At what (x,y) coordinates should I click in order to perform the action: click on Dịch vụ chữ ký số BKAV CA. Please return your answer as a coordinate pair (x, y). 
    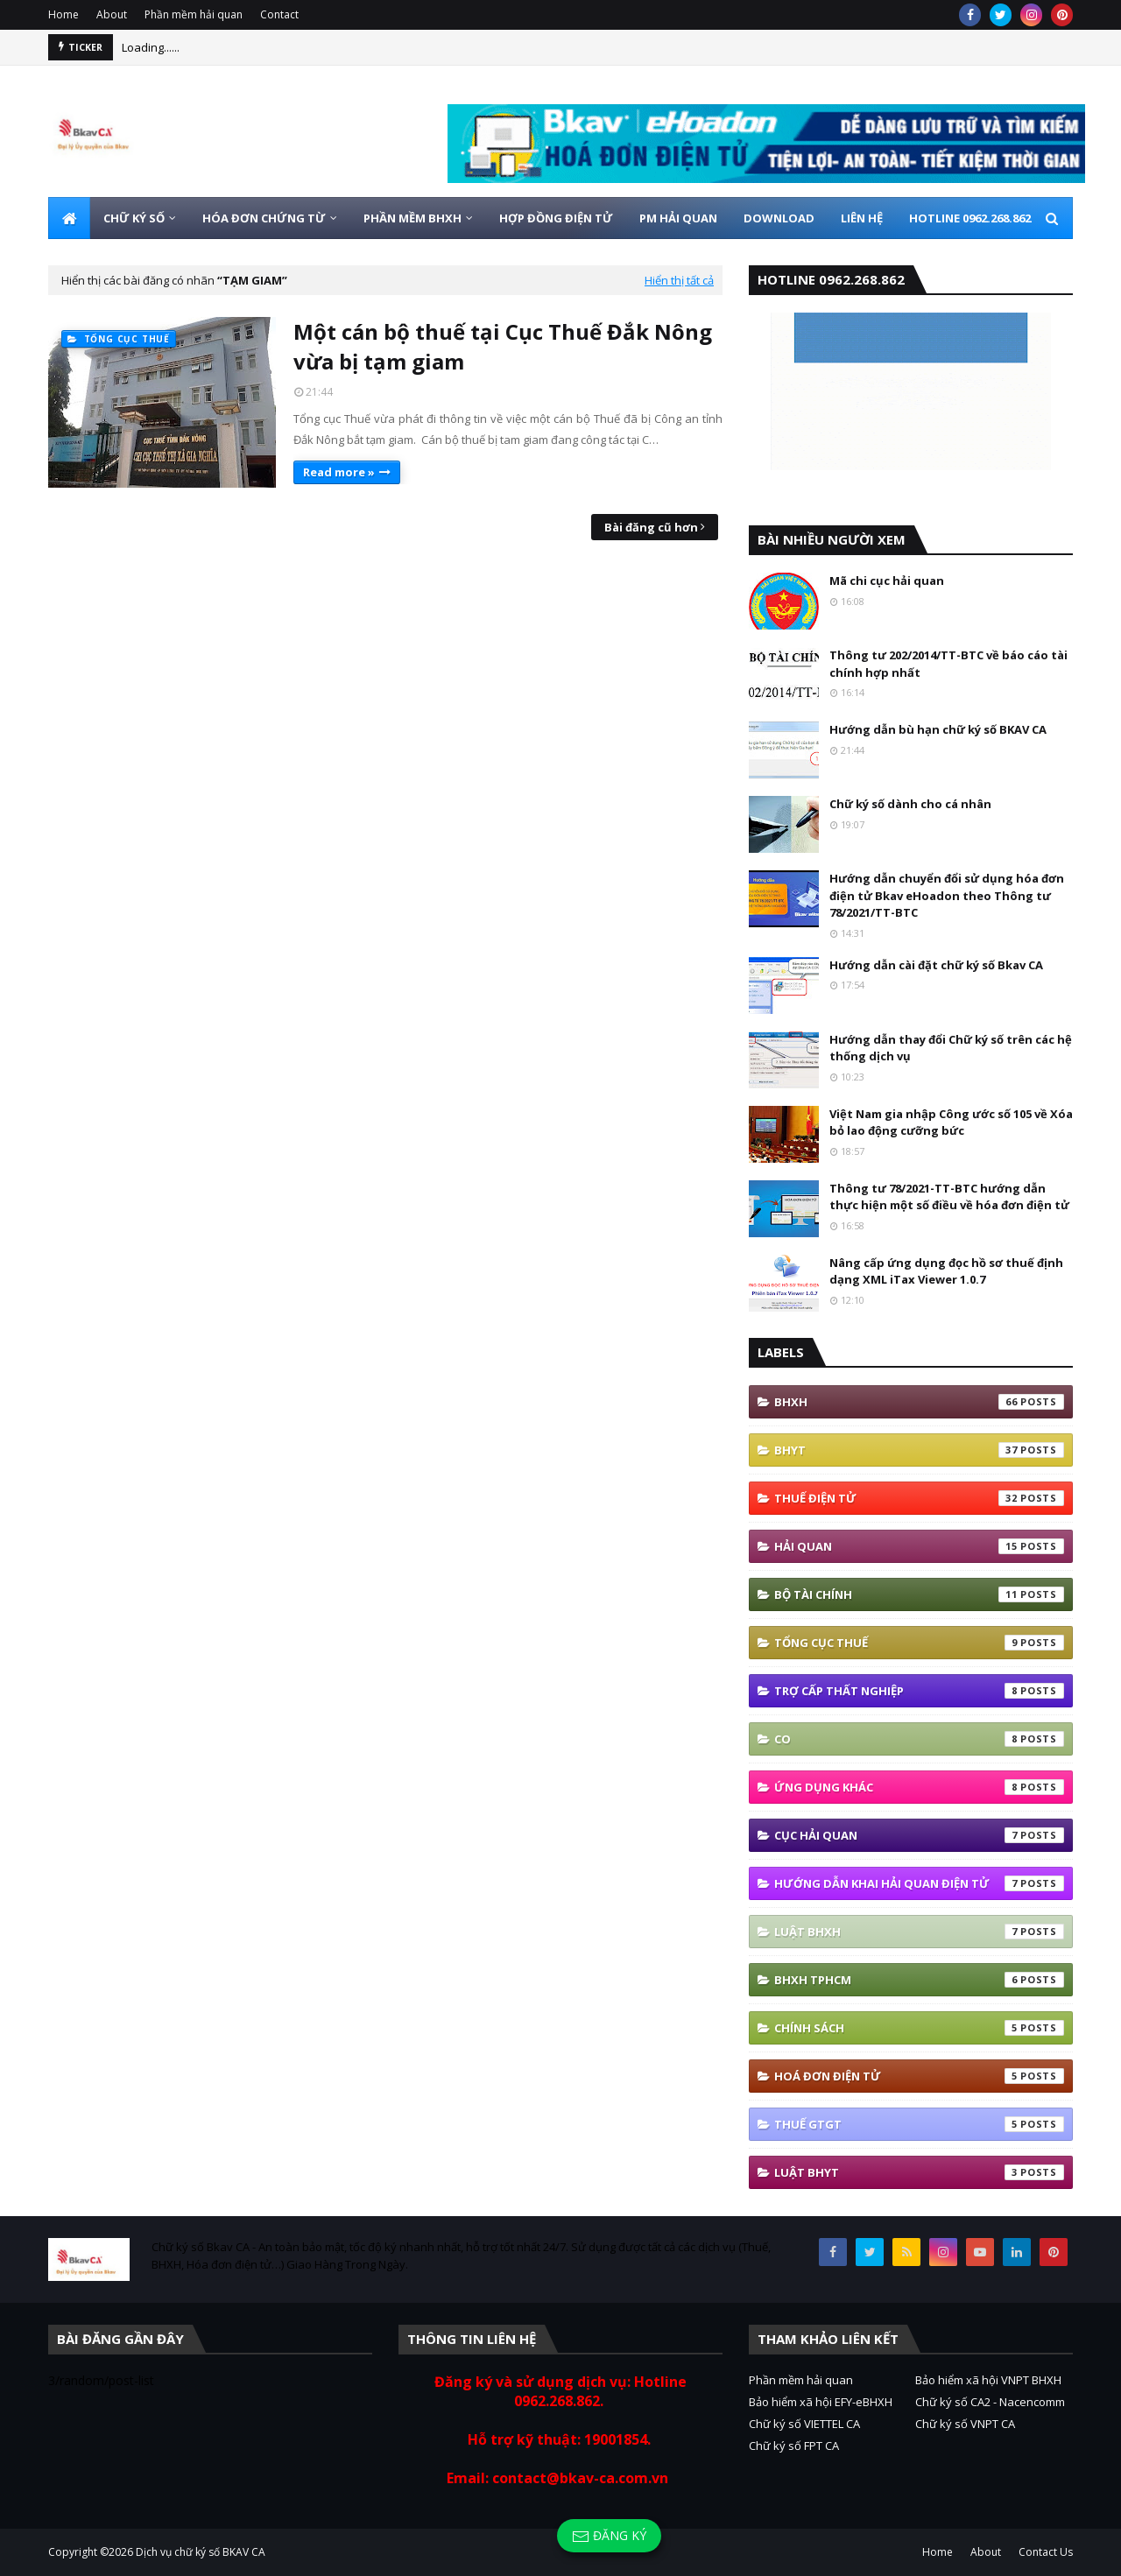
    Looking at the image, I should click on (200, 2551).